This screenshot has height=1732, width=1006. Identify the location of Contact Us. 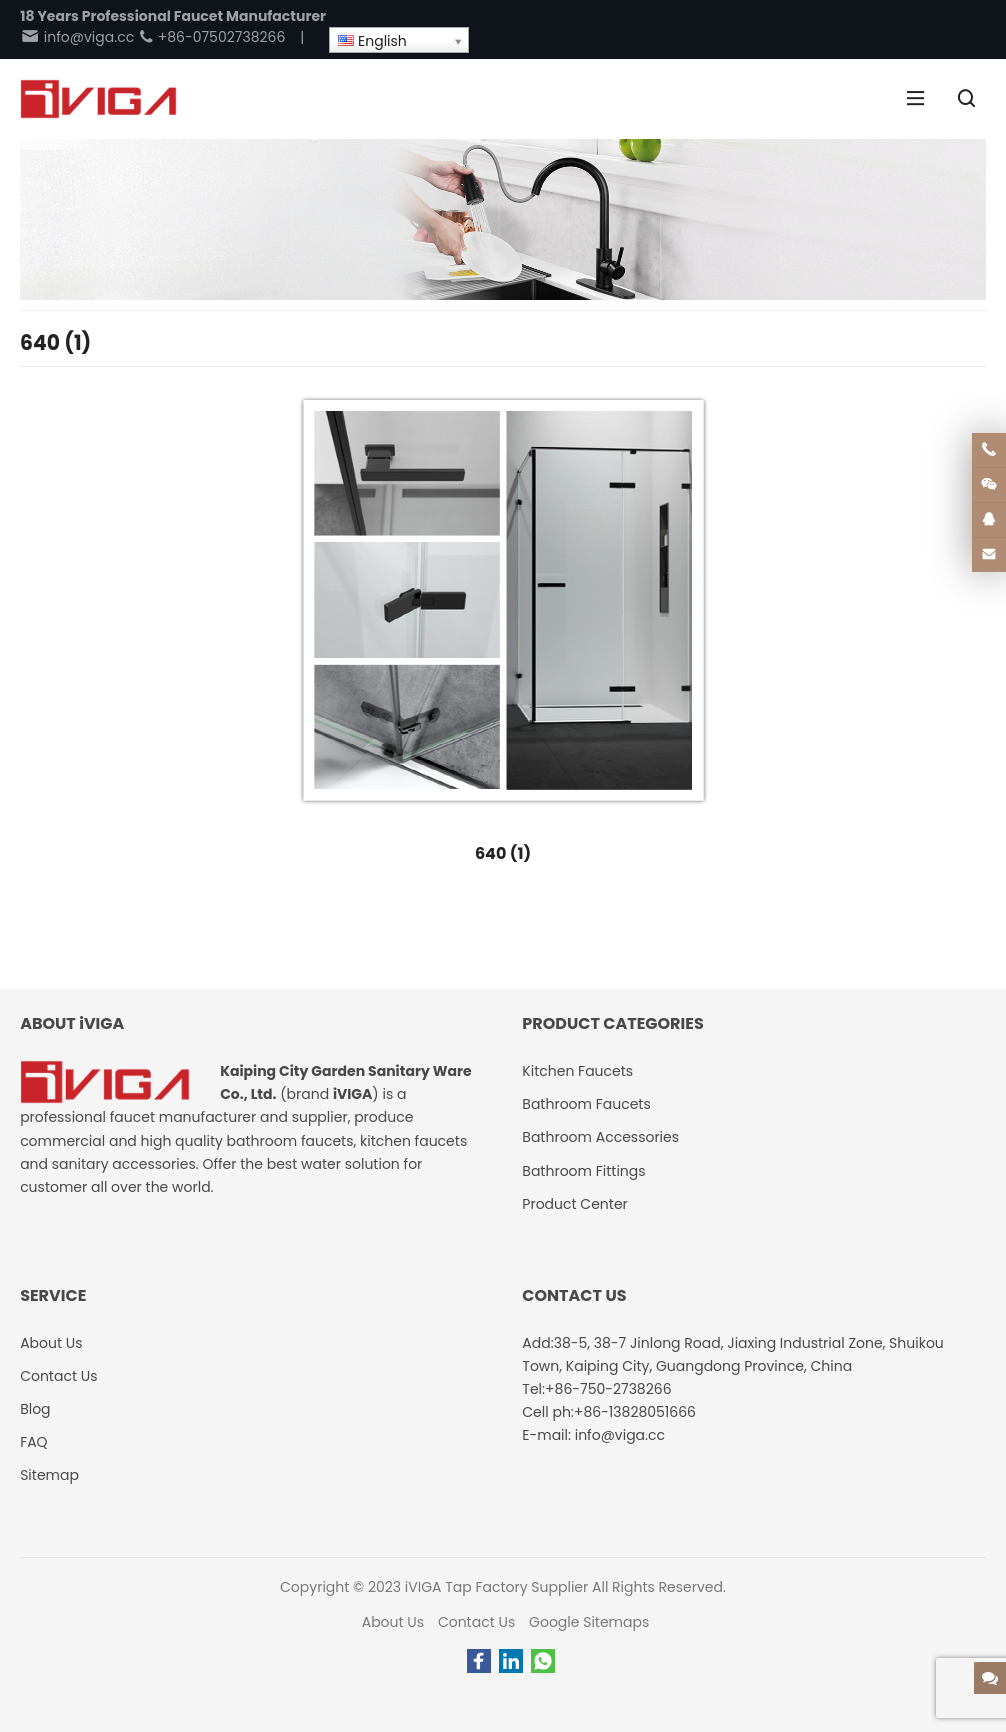
(476, 1622).